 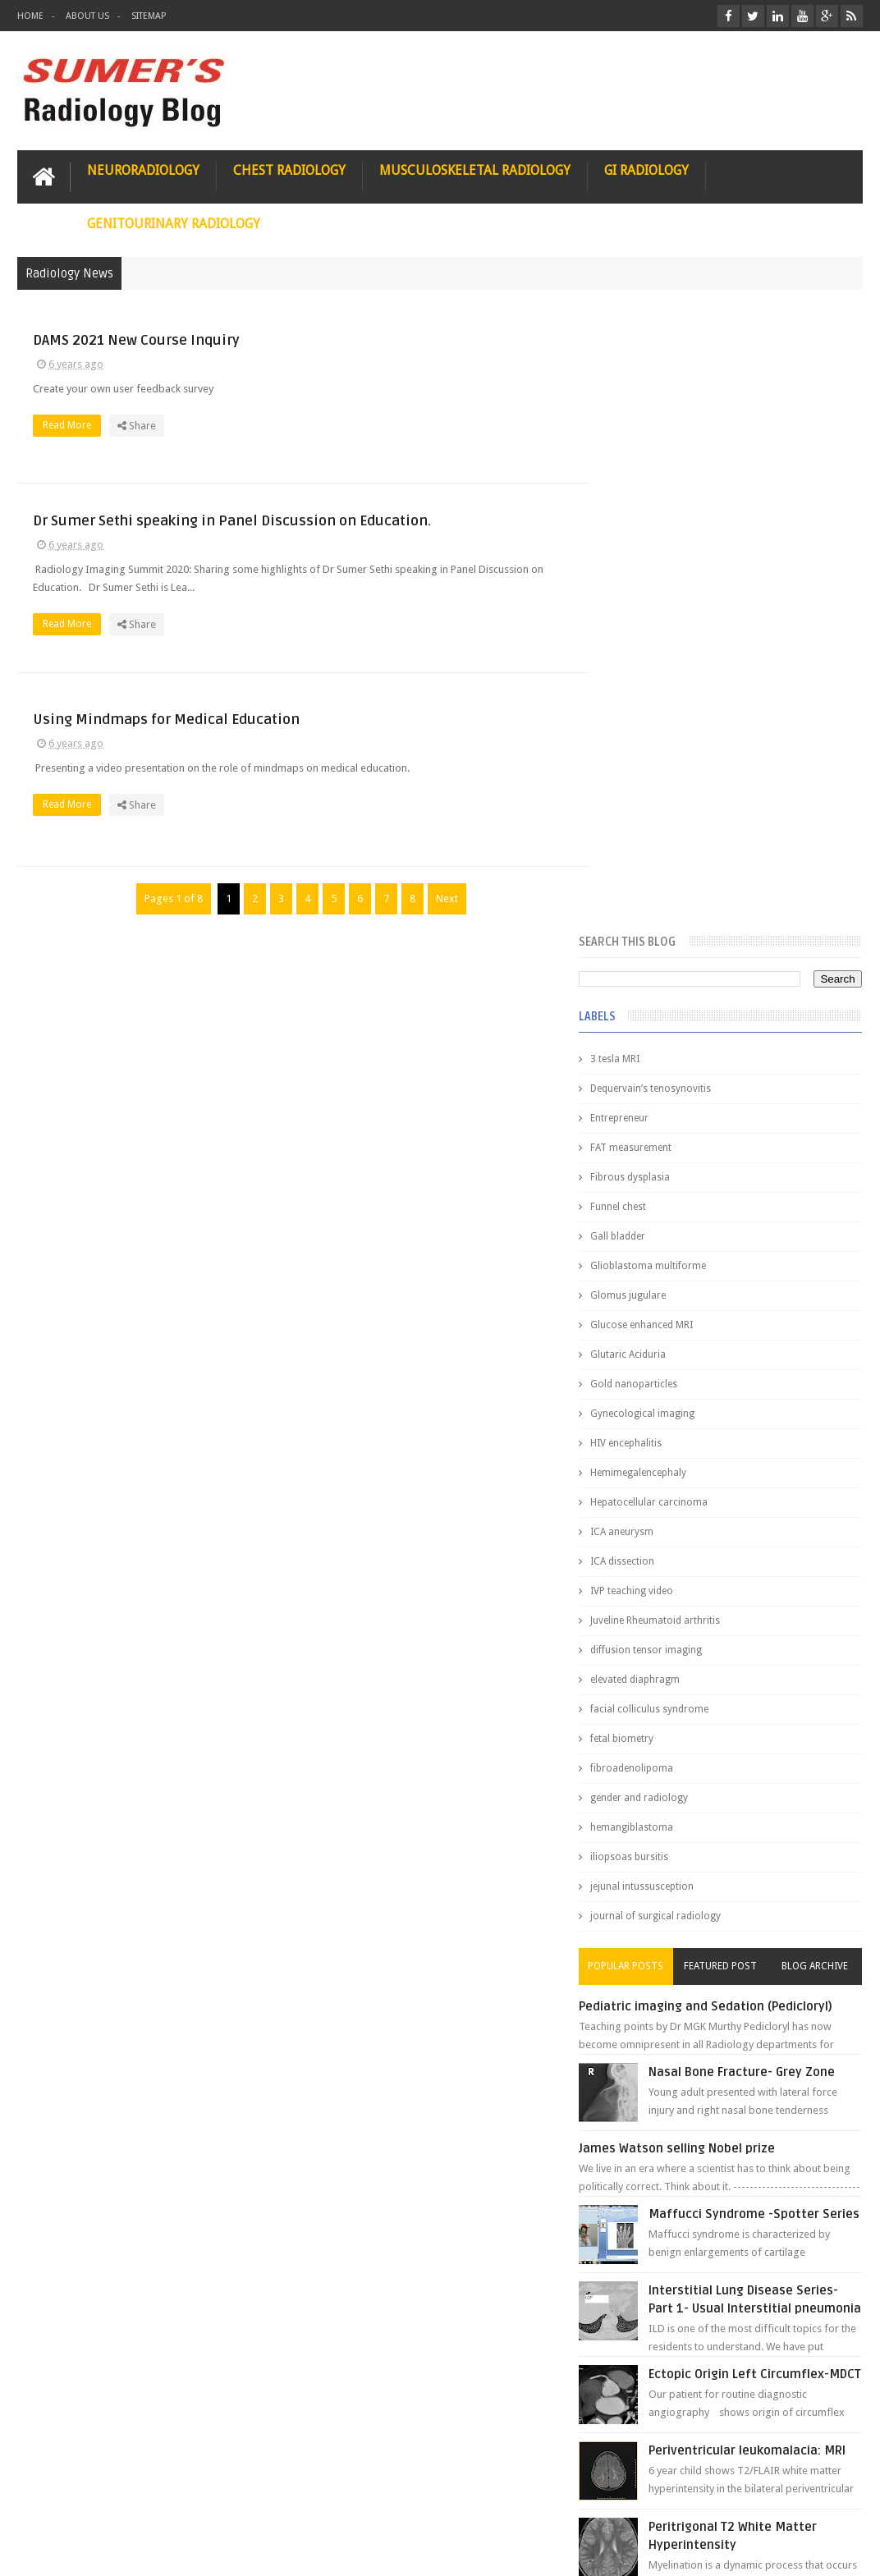 What do you see at coordinates (679, 875) in the screenshot?
I see `Hepatocellular carcinoma` at bounding box center [679, 875].